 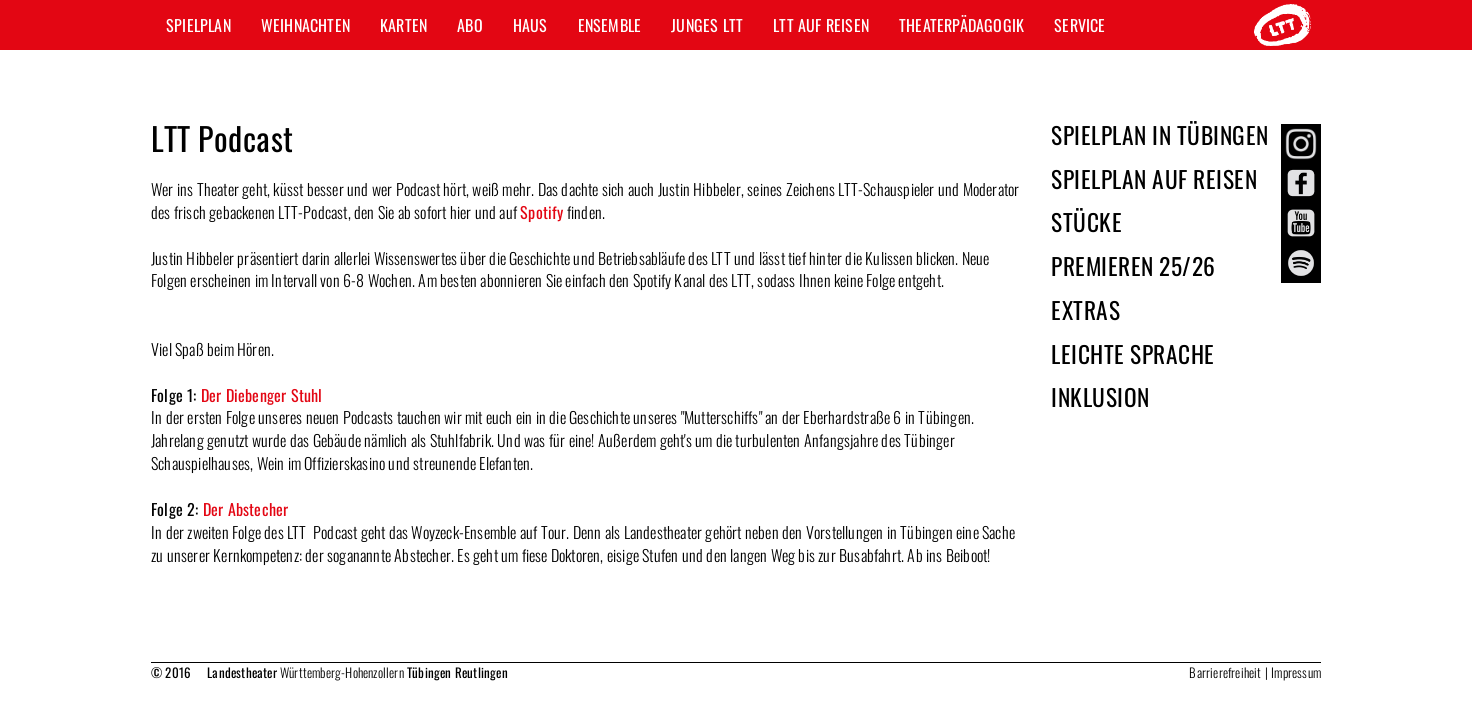 I want to click on Spielplan auf Reisen, so click(x=1154, y=178).